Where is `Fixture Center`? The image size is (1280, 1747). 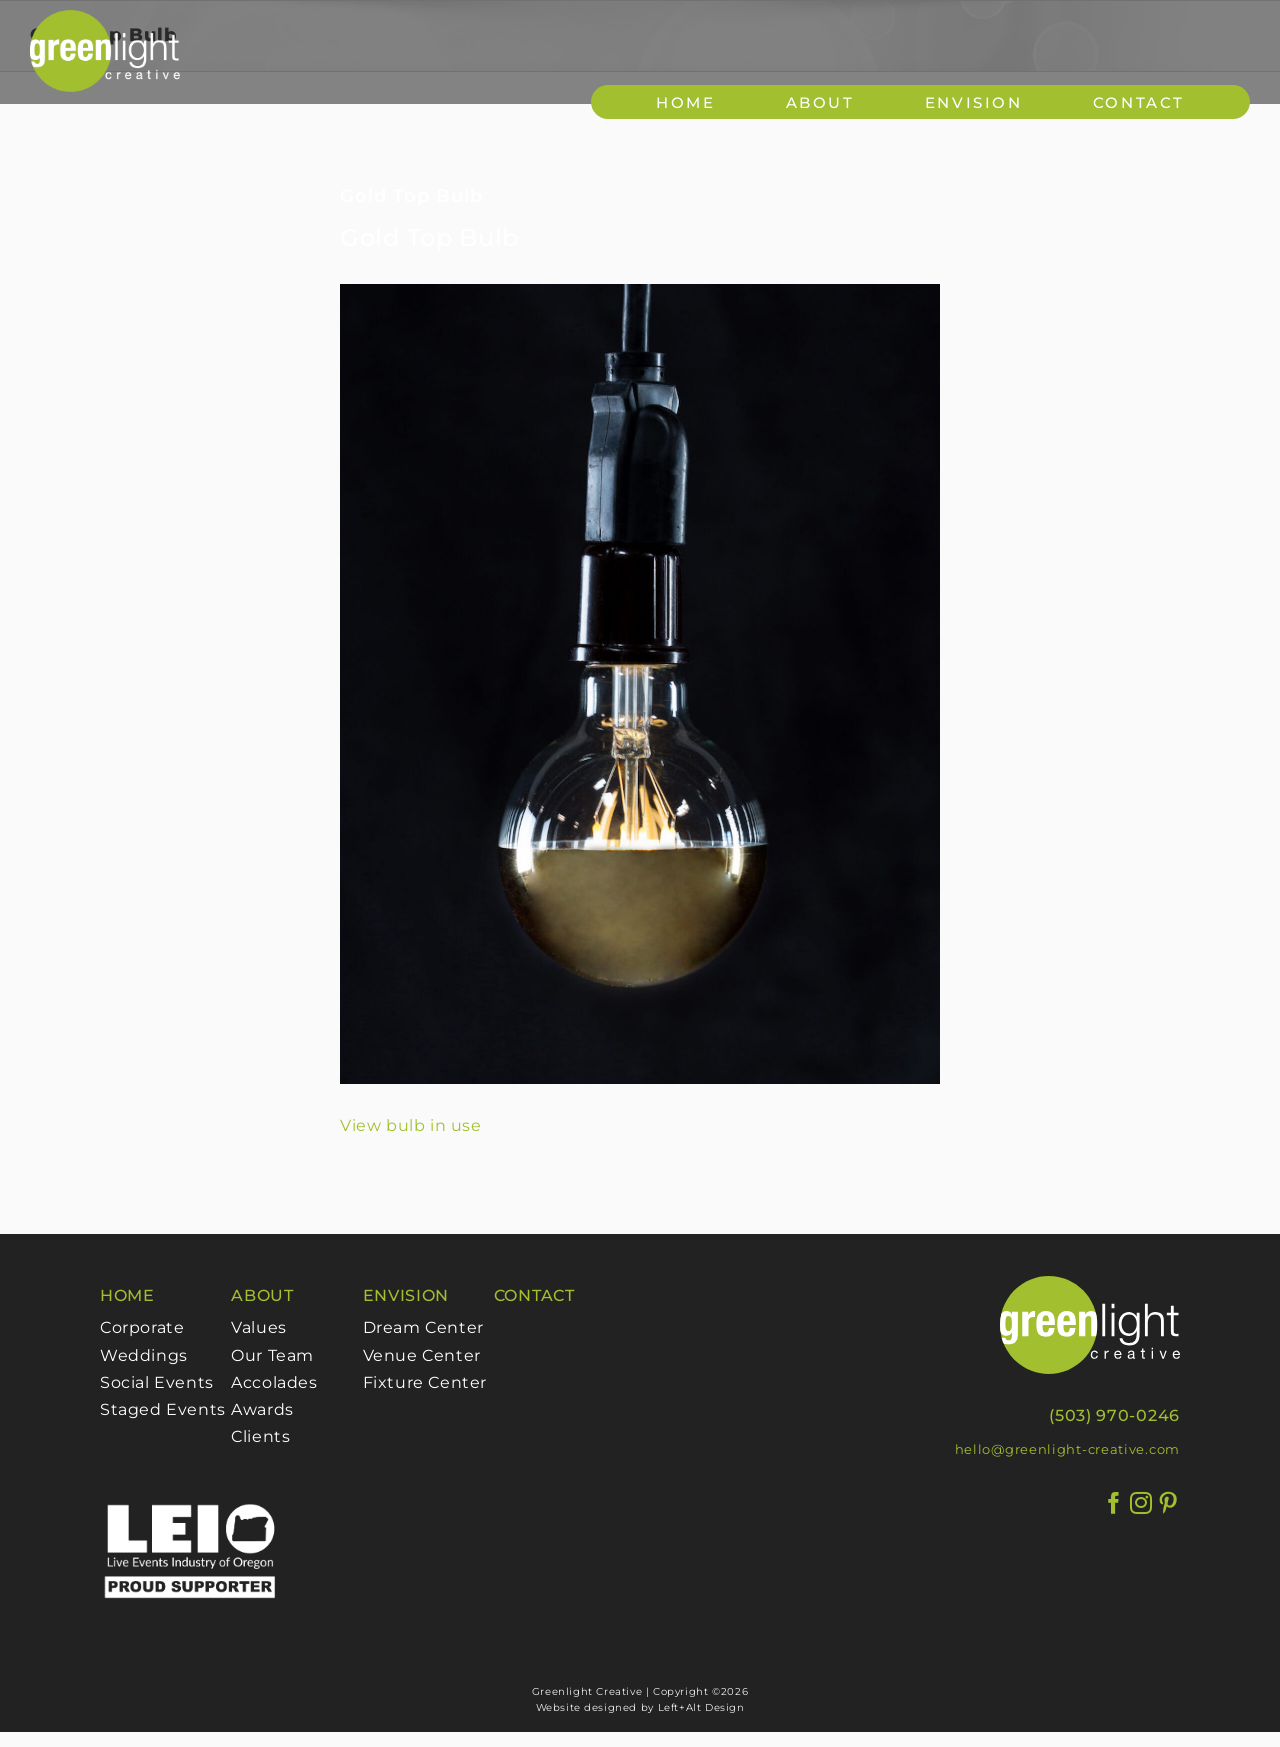
Fixture Center is located at coordinates (425, 1382).